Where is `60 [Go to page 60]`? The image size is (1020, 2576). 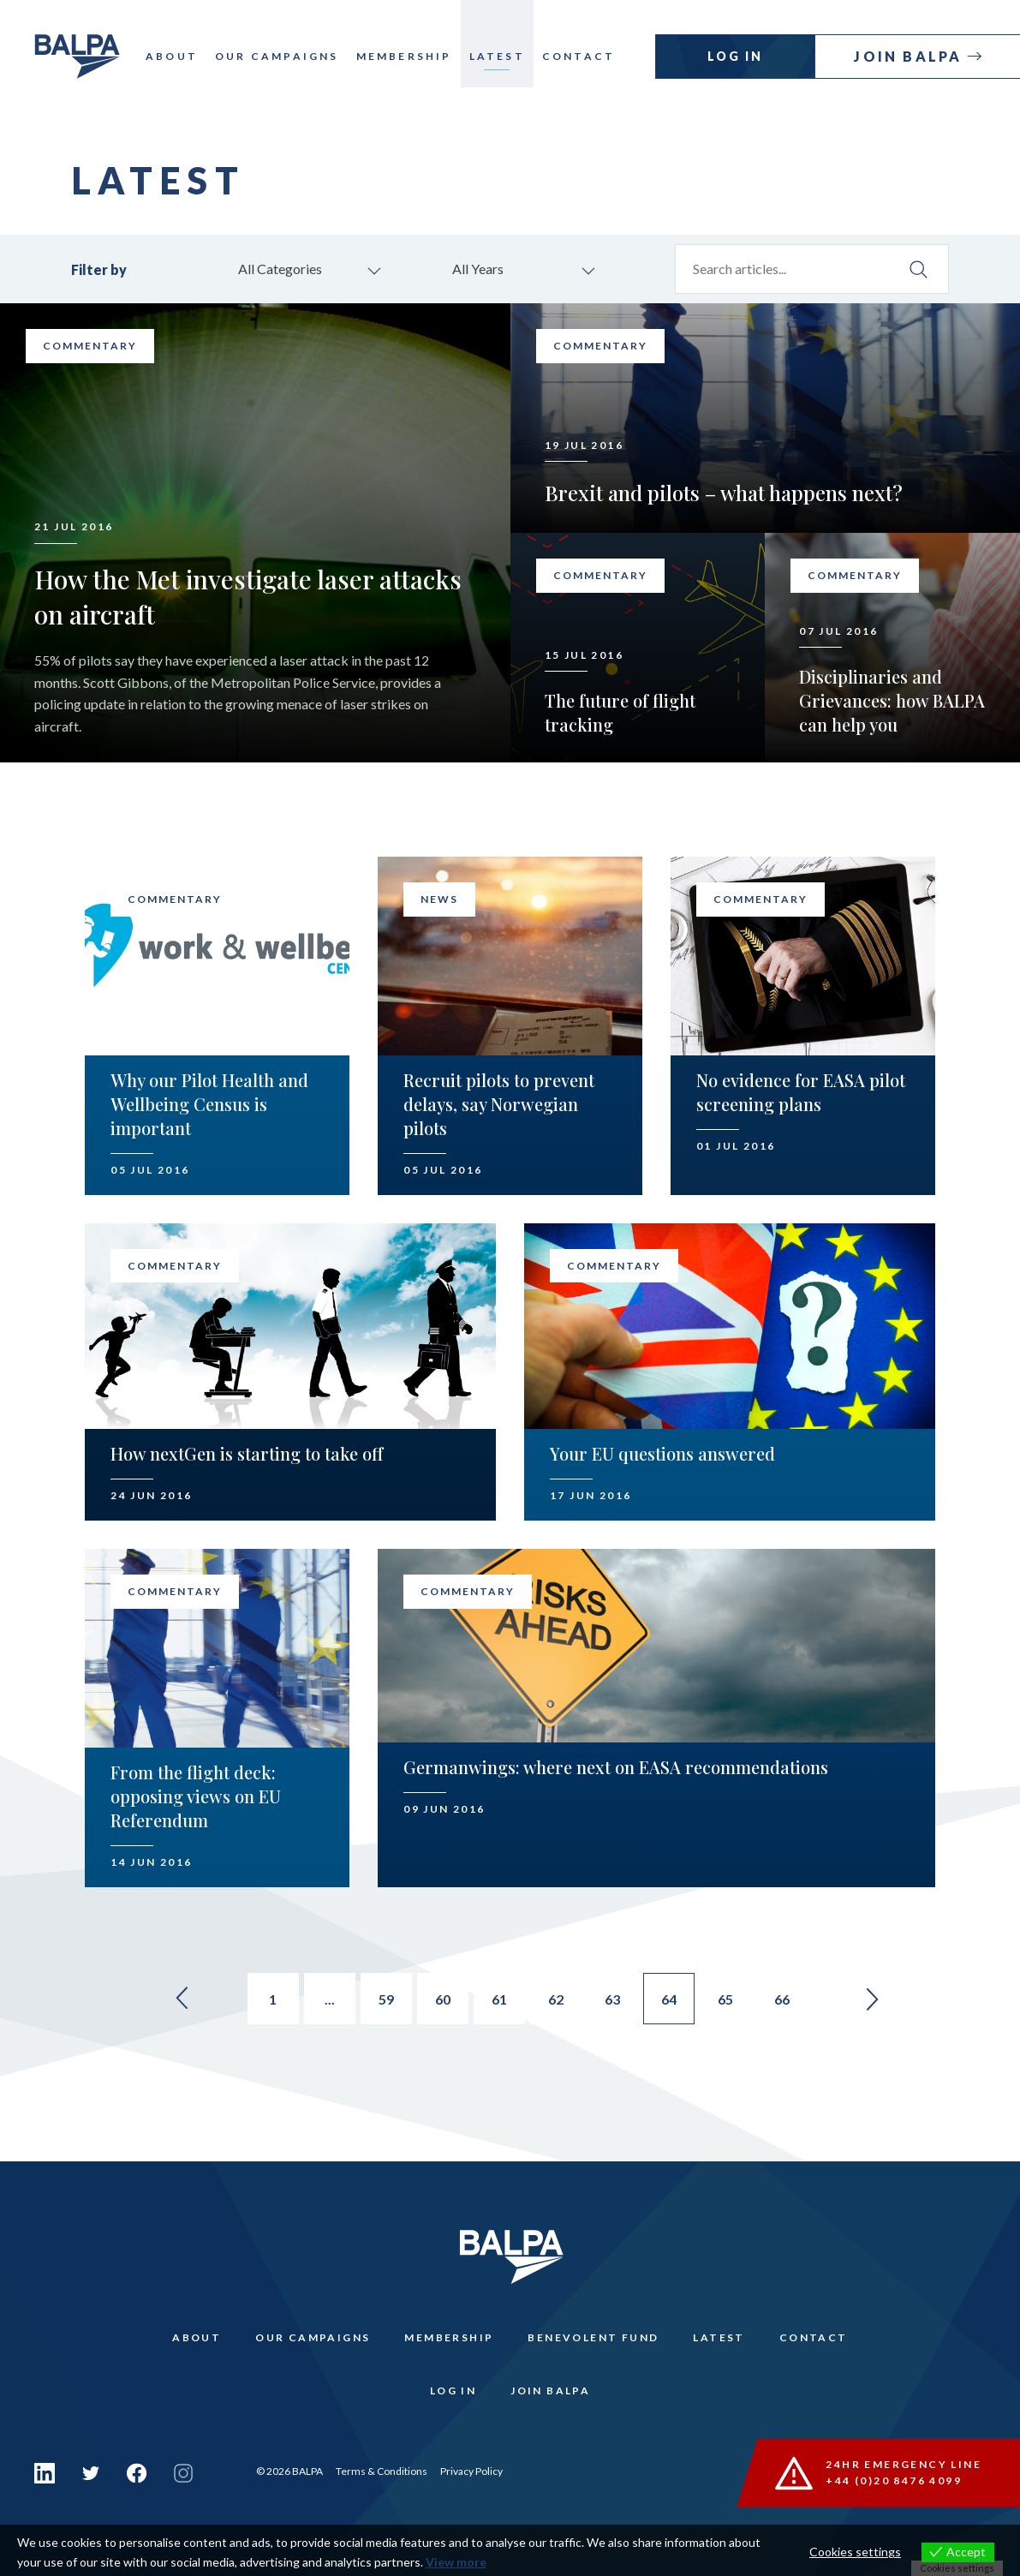
60 [Go to page 60] is located at coordinates (442, 1999).